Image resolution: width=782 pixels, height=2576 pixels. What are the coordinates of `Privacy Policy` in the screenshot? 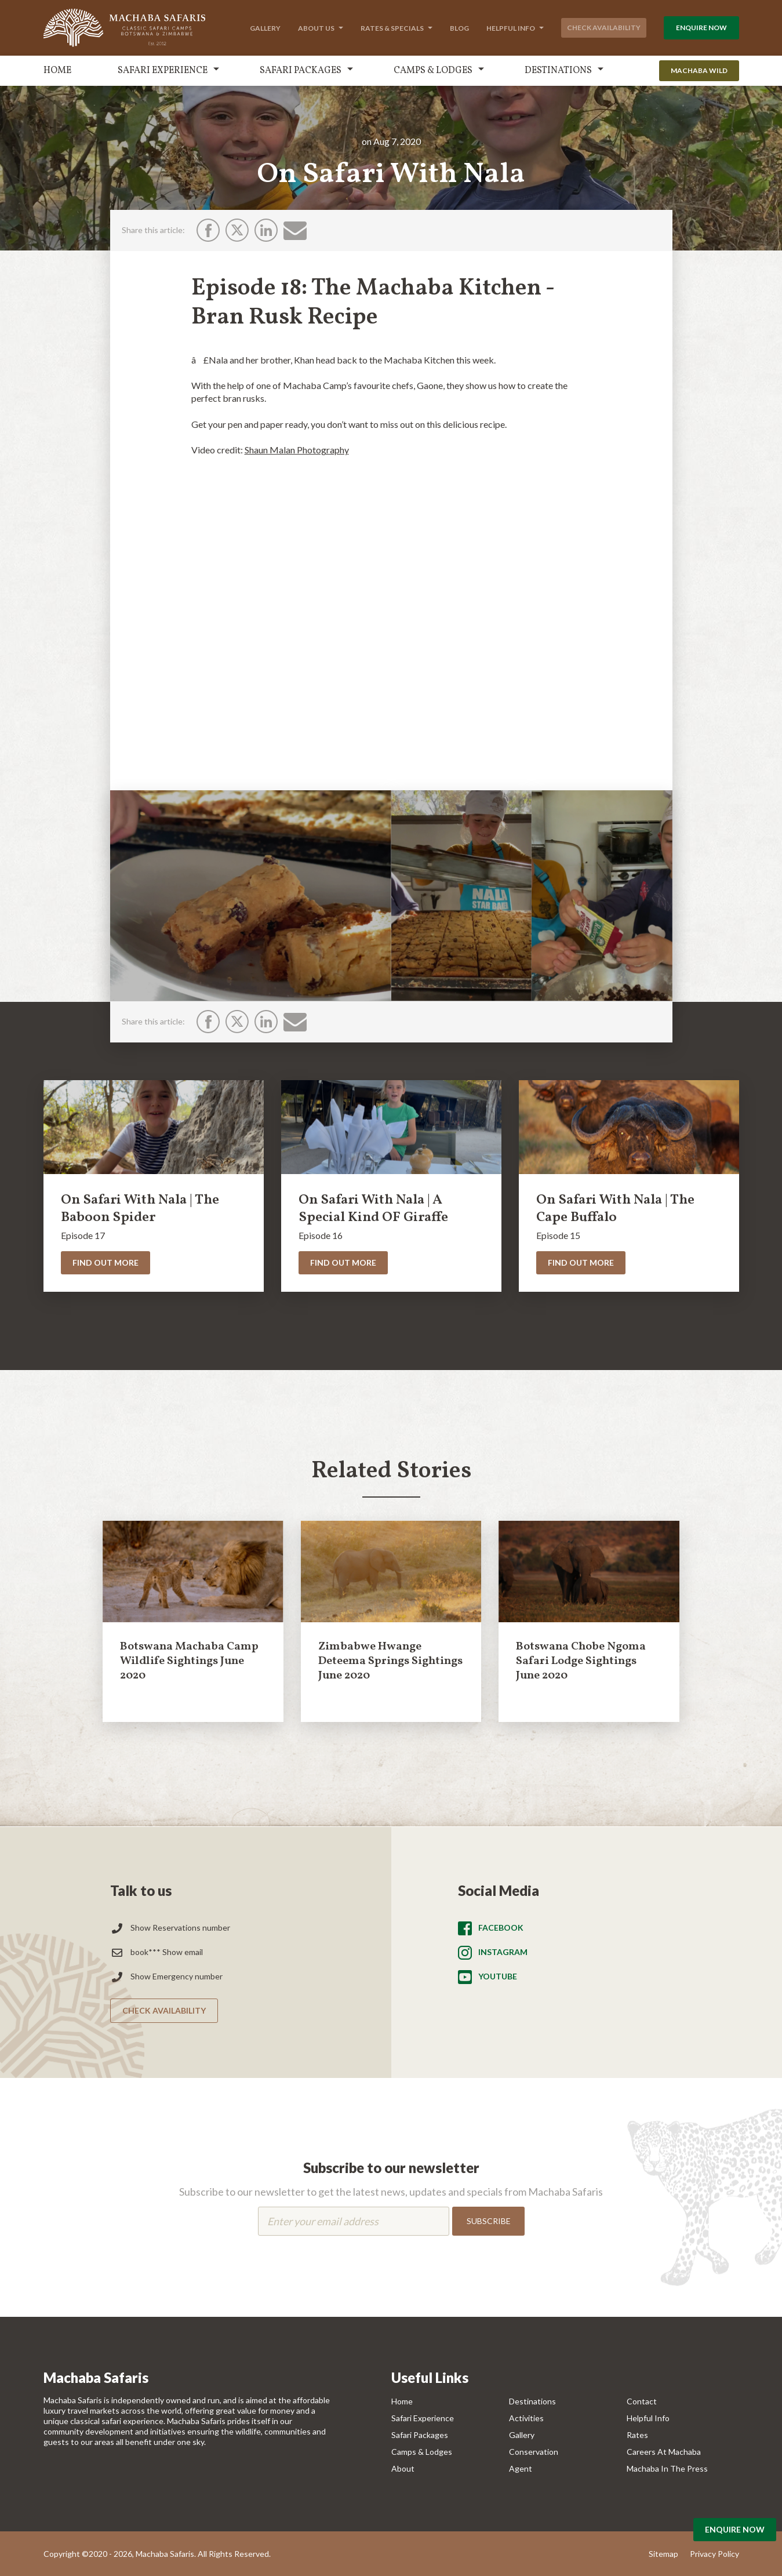 It's located at (714, 2554).